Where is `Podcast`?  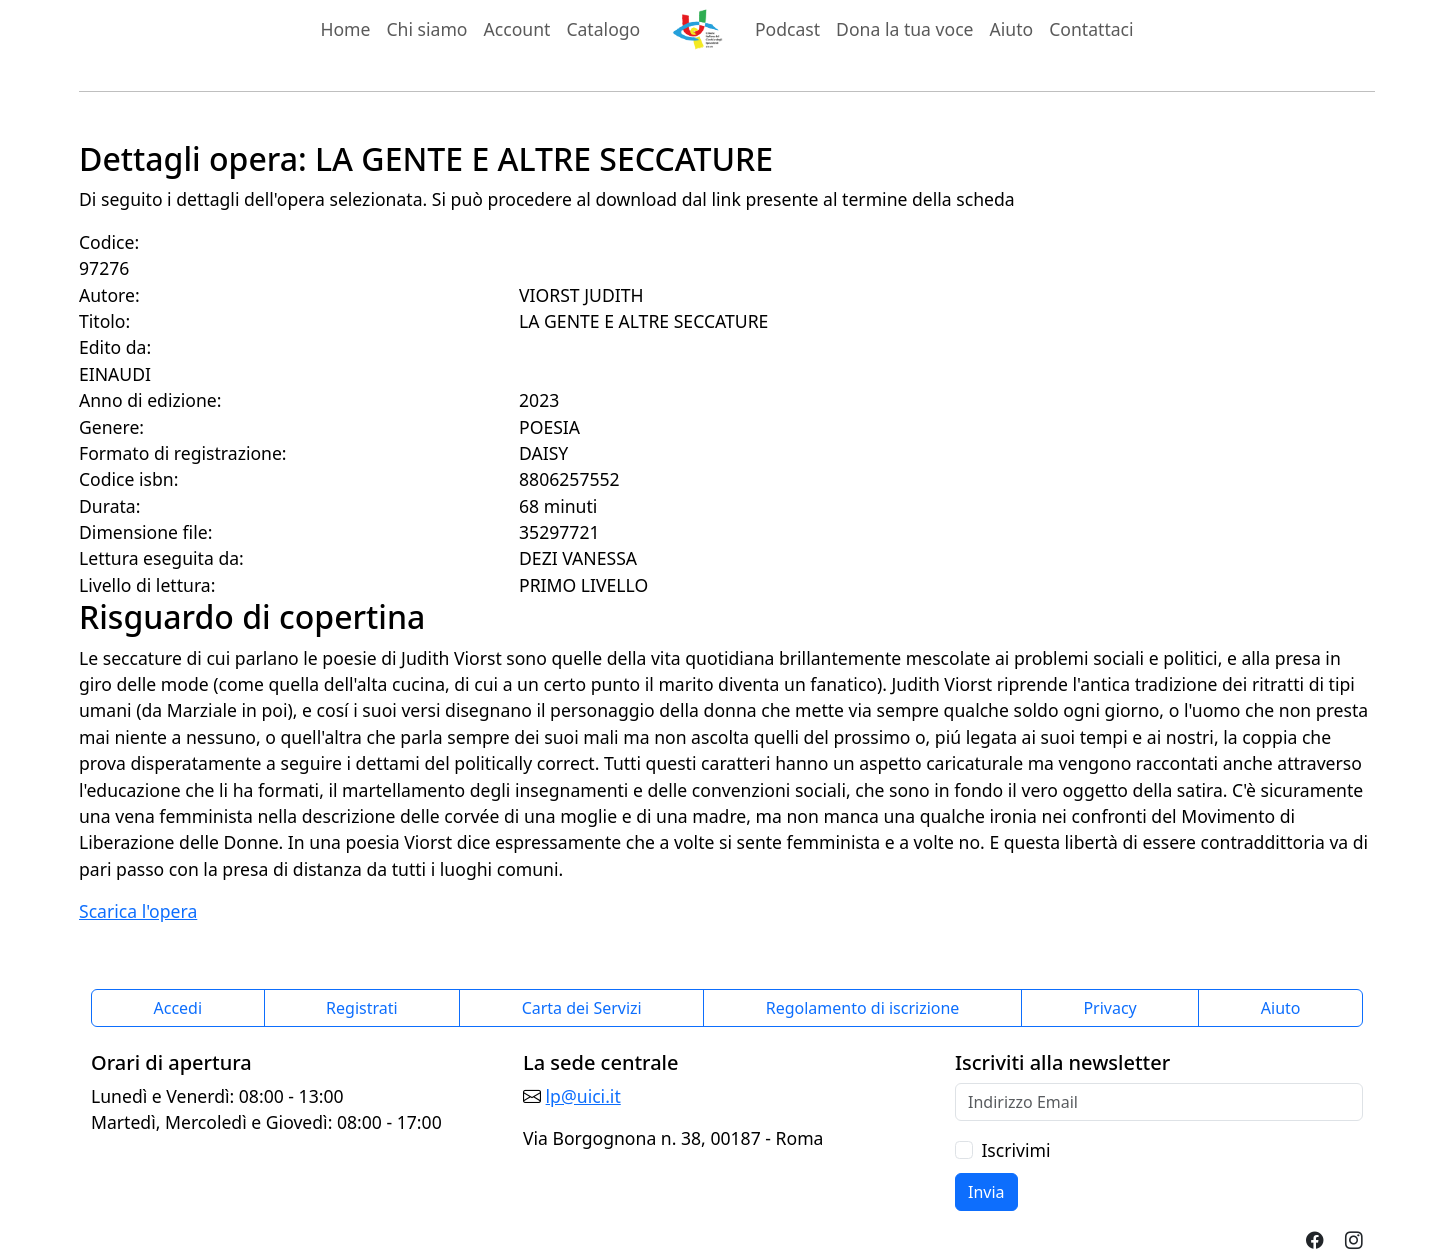 Podcast is located at coordinates (787, 29).